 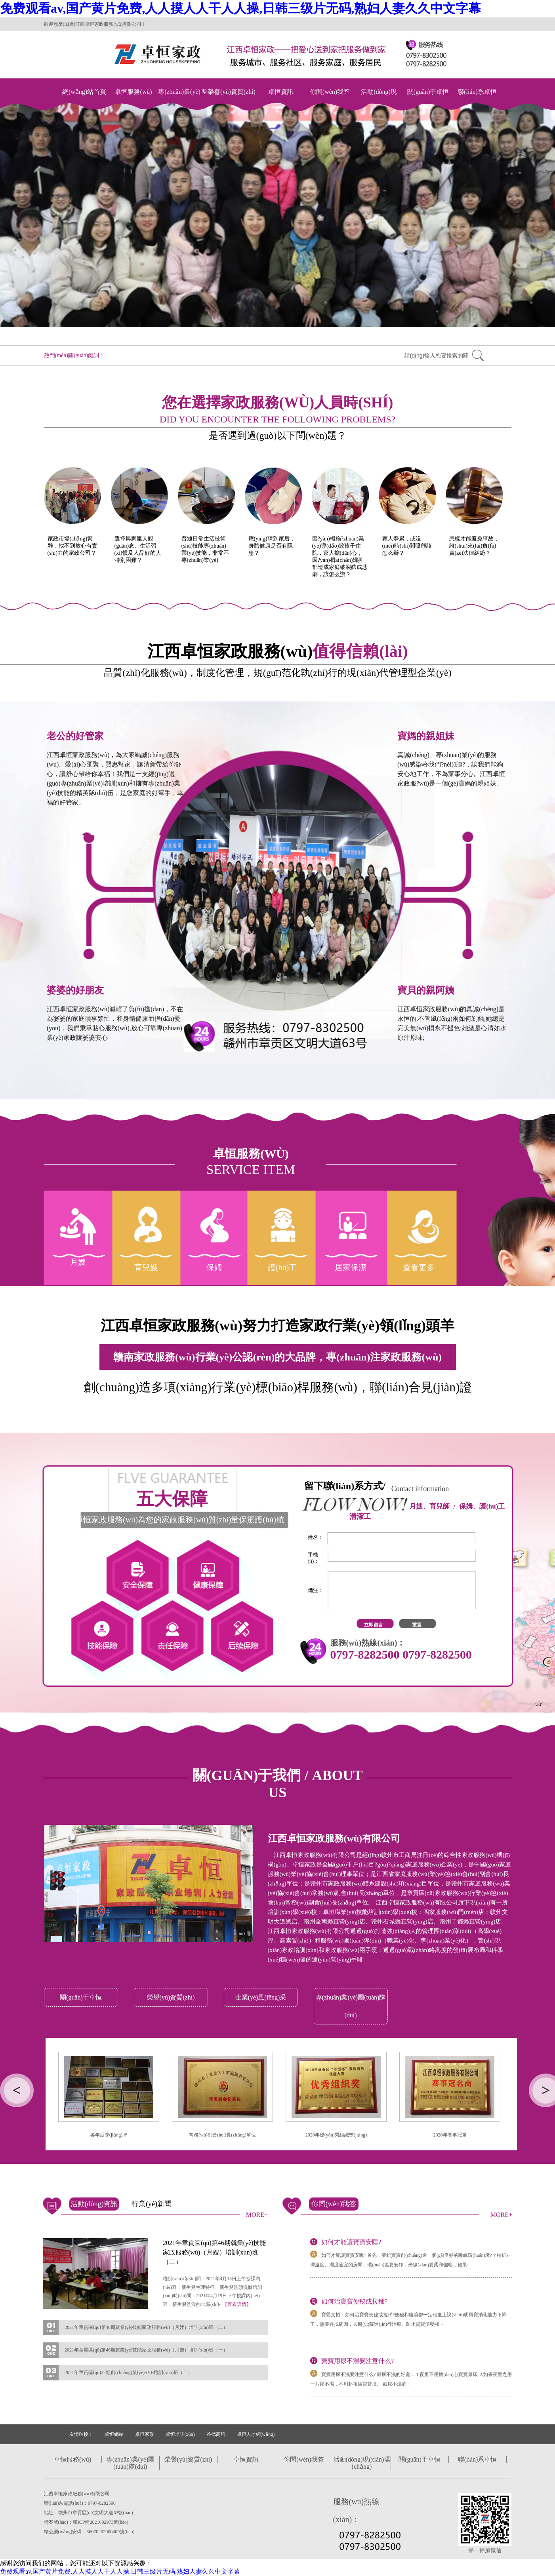 What do you see at coordinates (144, 2434) in the screenshot?
I see `卓恒家政` at bounding box center [144, 2434].